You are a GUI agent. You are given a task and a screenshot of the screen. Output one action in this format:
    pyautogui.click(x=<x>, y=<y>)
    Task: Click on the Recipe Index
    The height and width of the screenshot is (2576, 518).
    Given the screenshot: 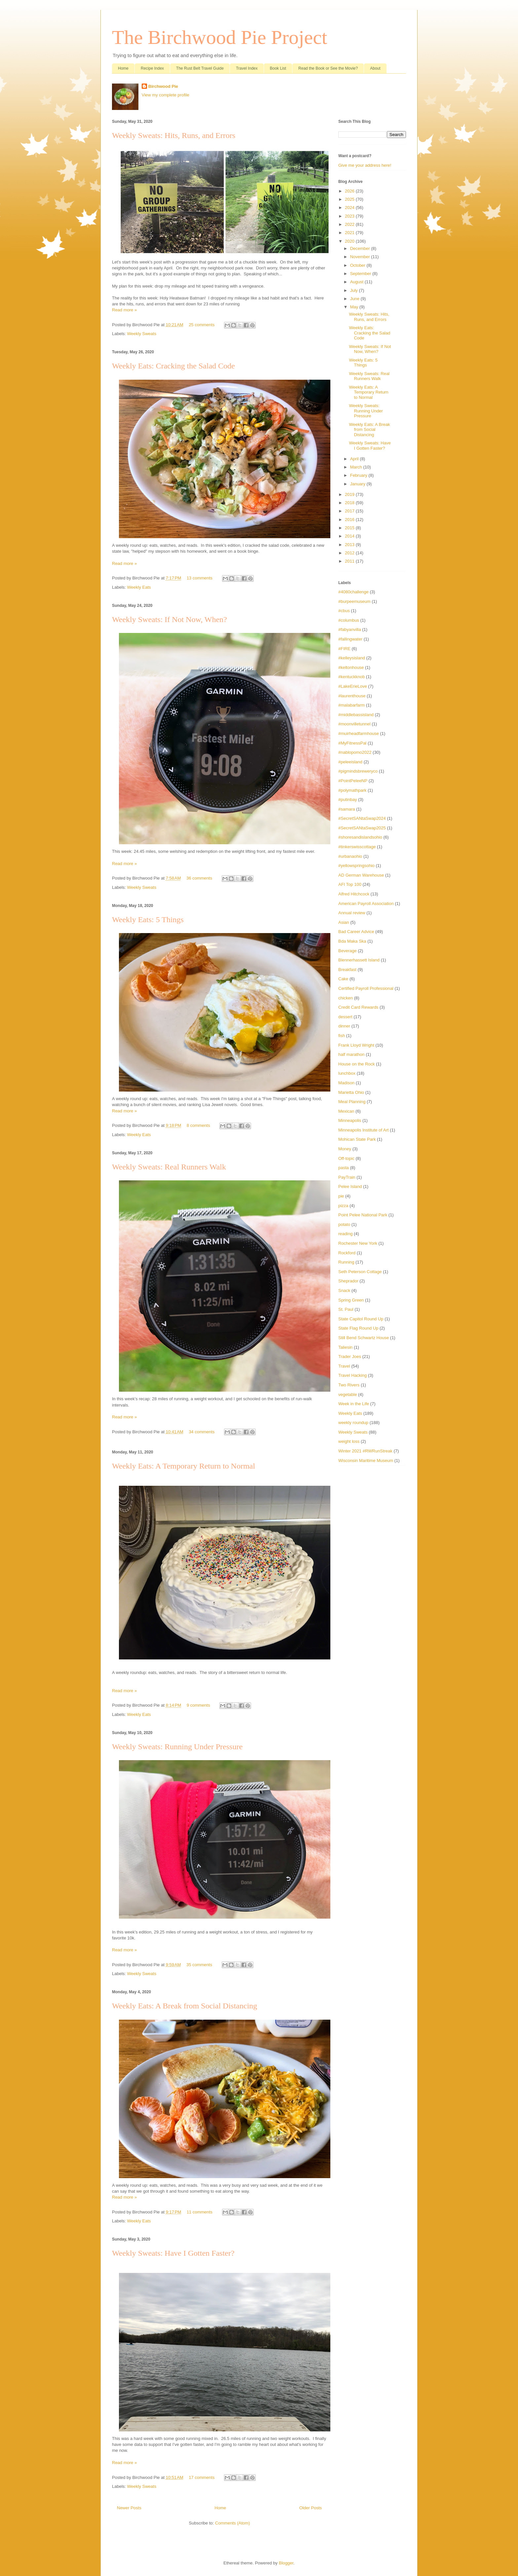 What is the action you would take?
    pyautogui.click(x=152, y=68)
    